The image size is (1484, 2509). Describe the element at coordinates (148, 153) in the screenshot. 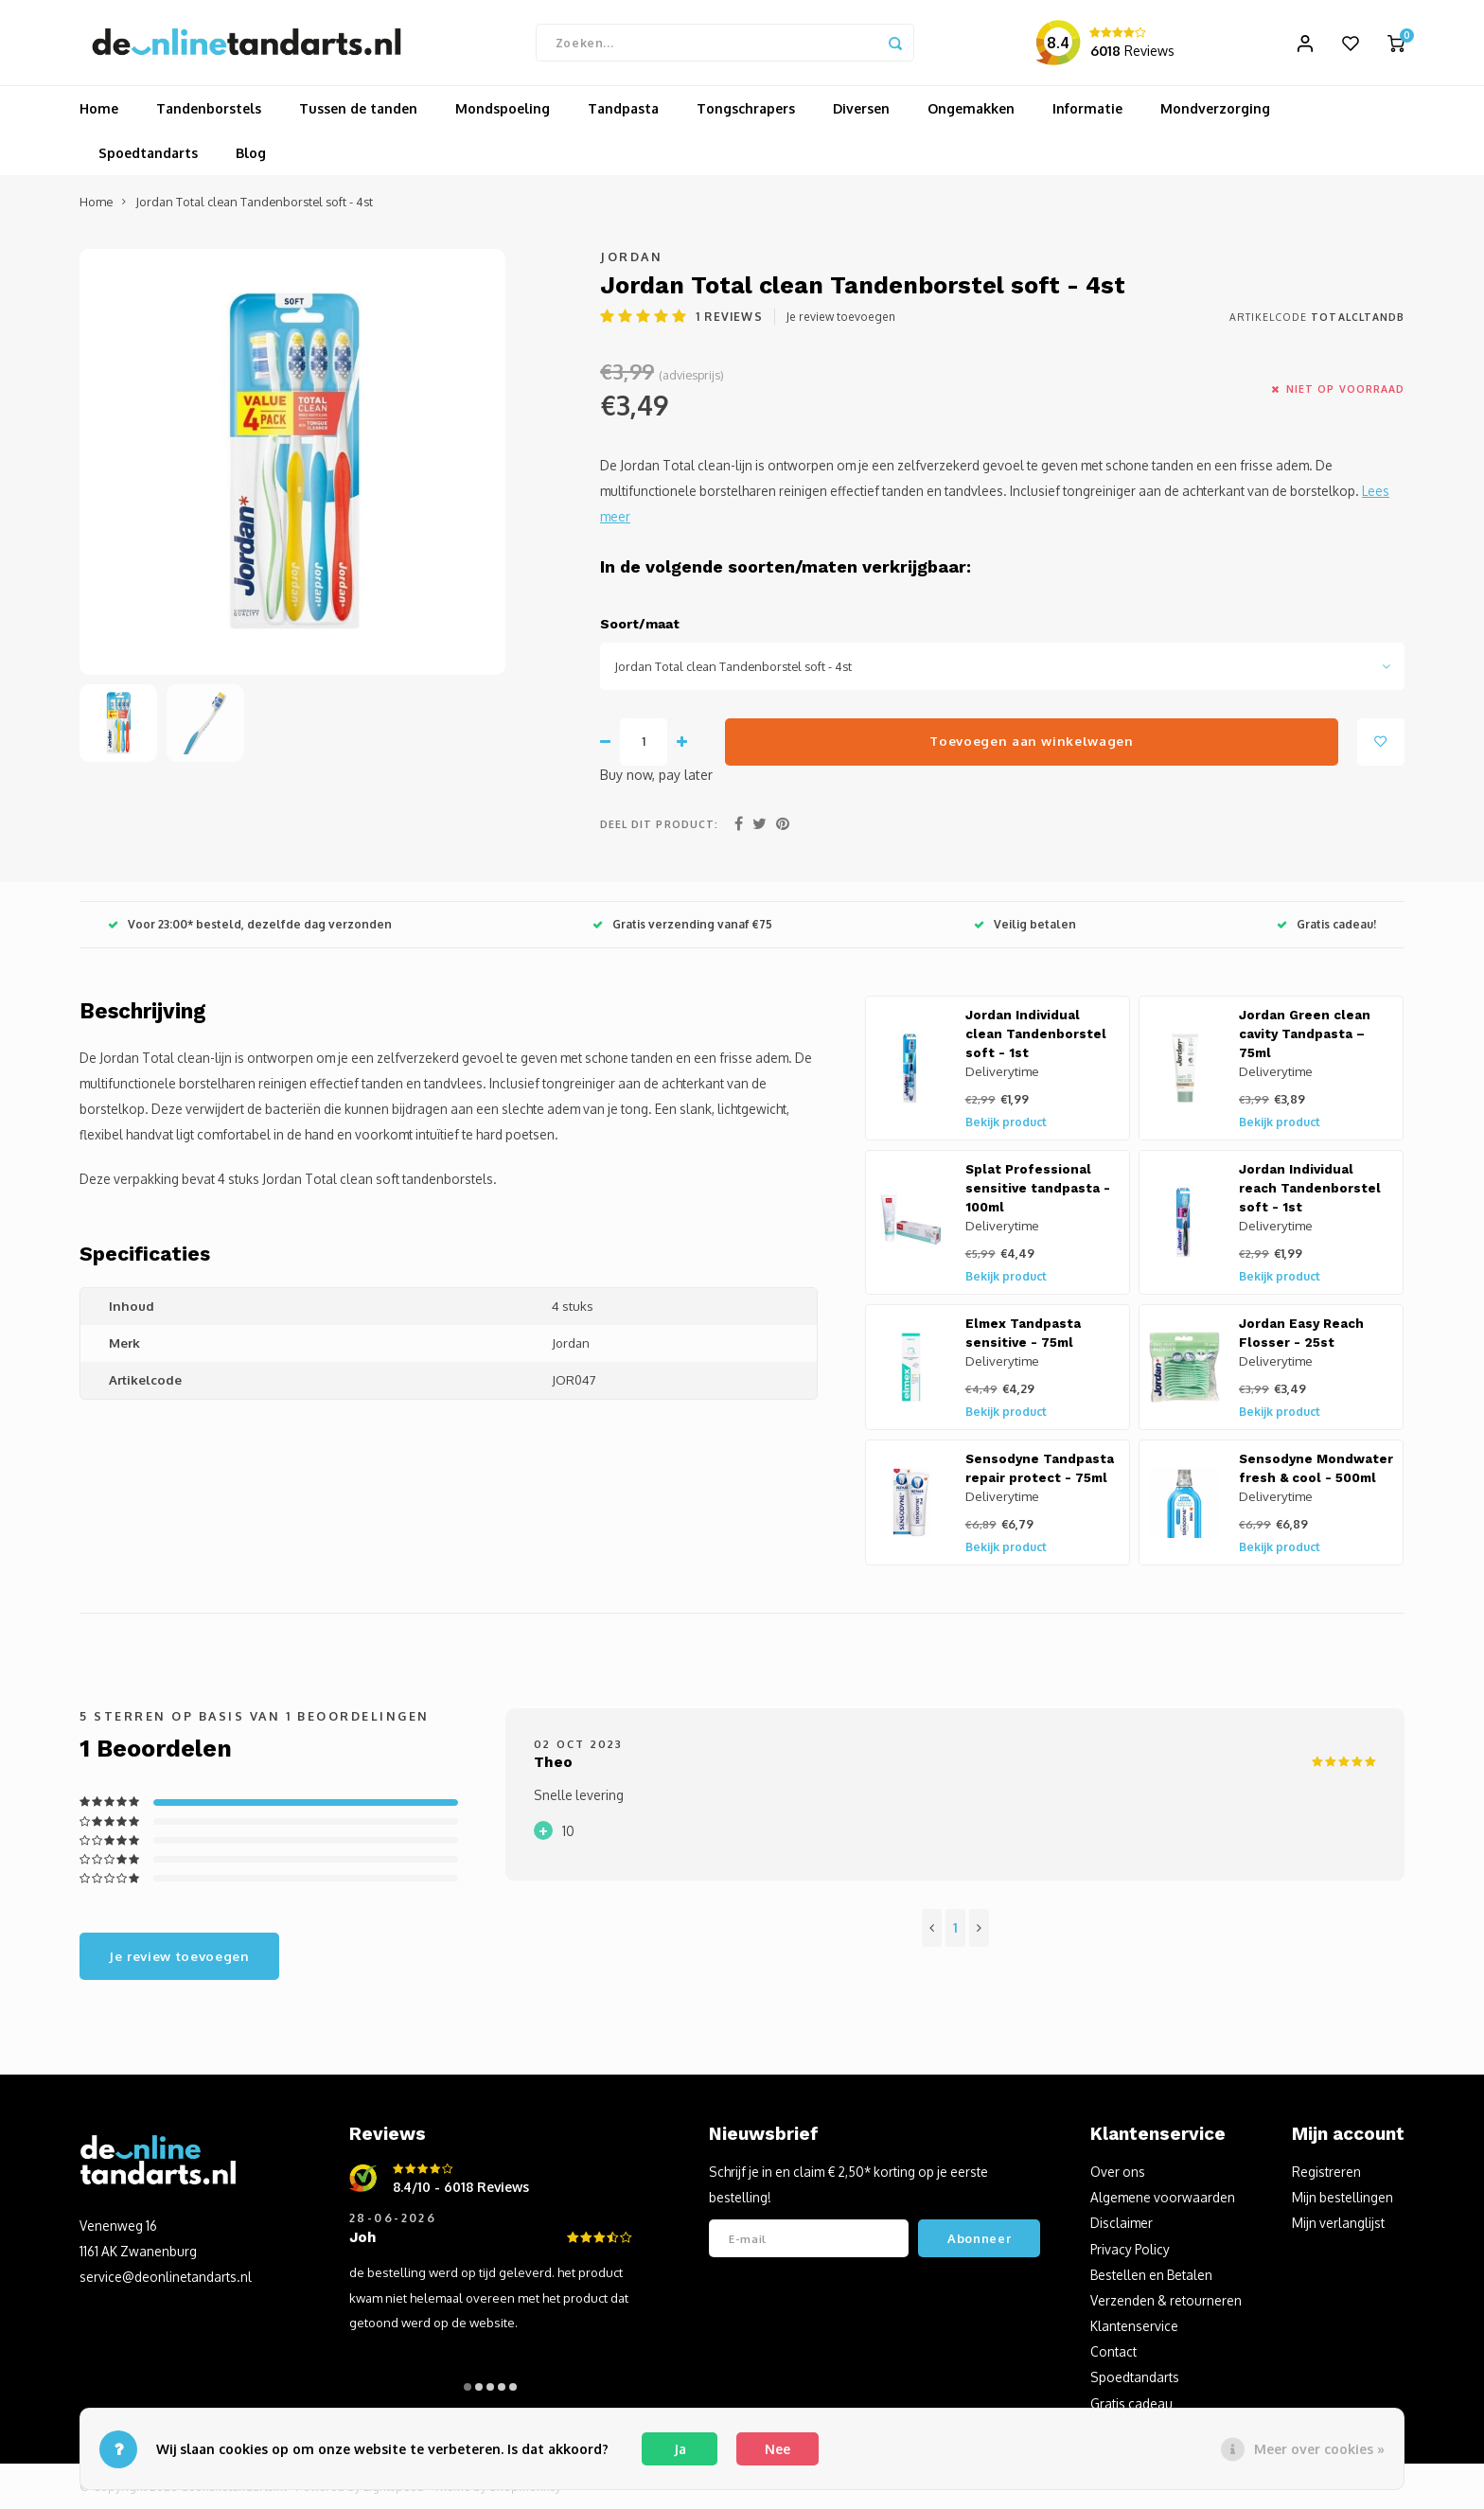

I see `Spoedtandarts` at that location.